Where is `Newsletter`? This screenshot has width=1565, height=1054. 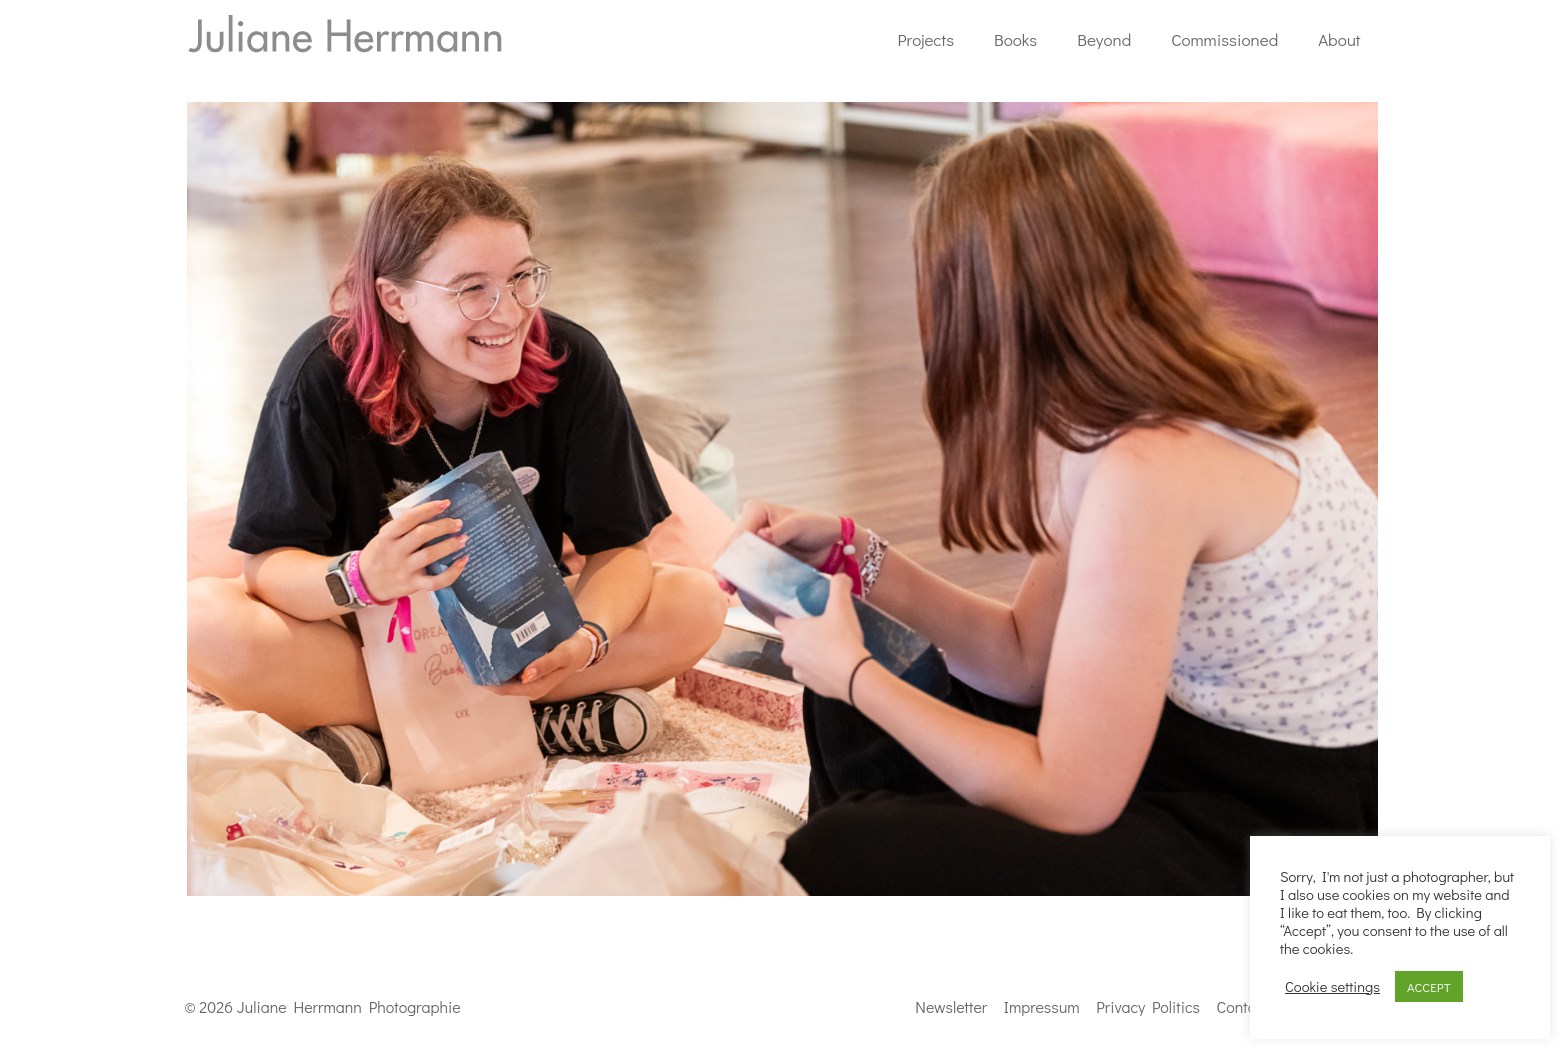 Newsletter is located at coordinates (951, 1006).